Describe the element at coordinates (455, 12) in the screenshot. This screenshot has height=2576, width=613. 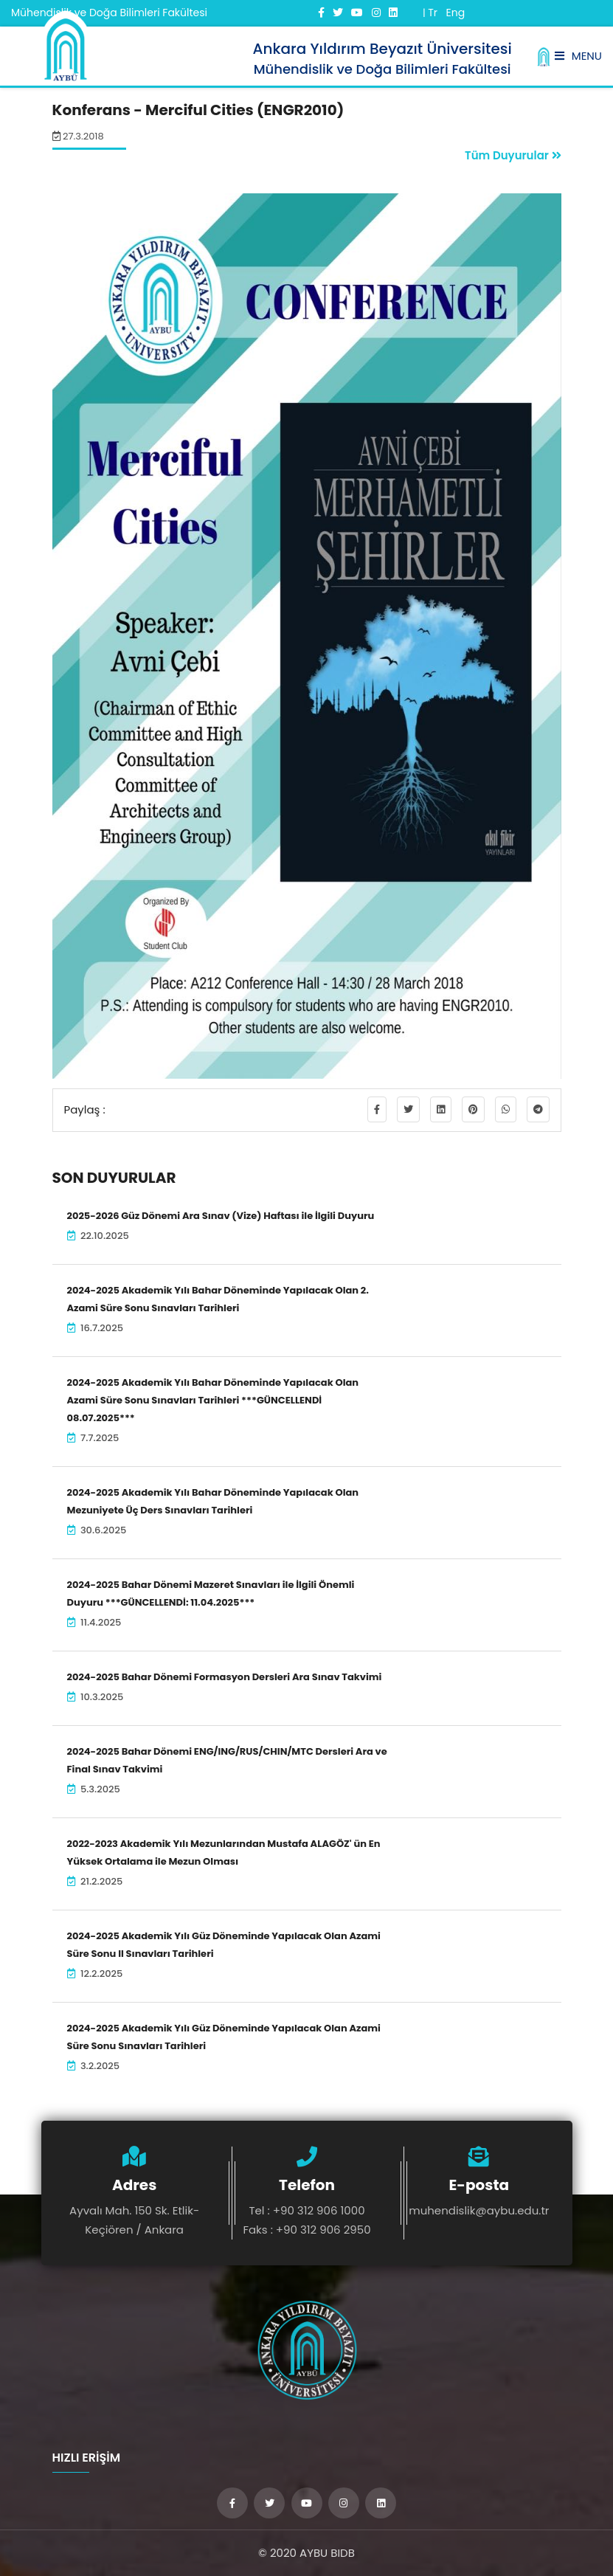
I see `Eng` at that location.